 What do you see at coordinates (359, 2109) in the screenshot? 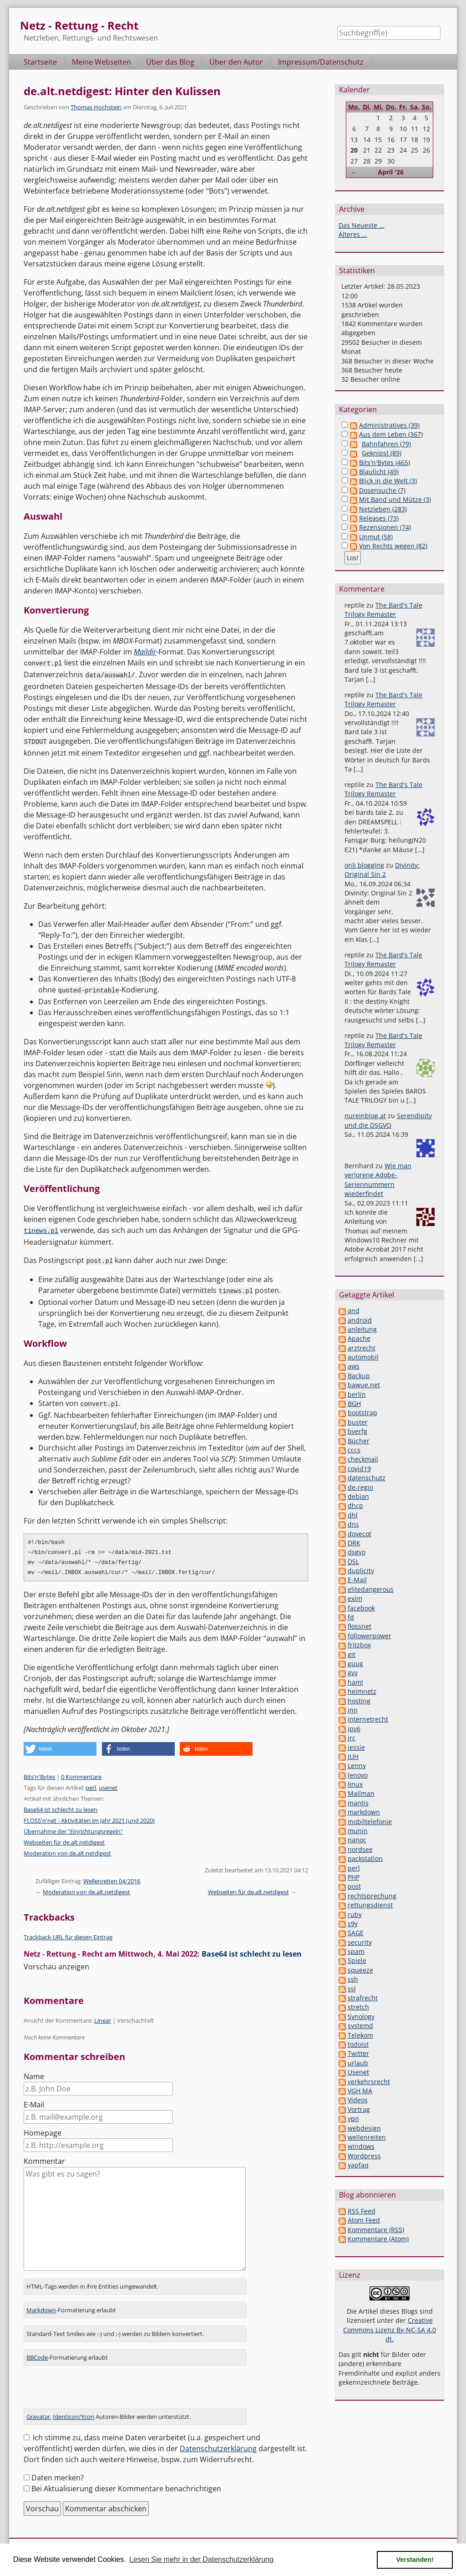
I see `Vortrag` at bounding box center [359, 2109].